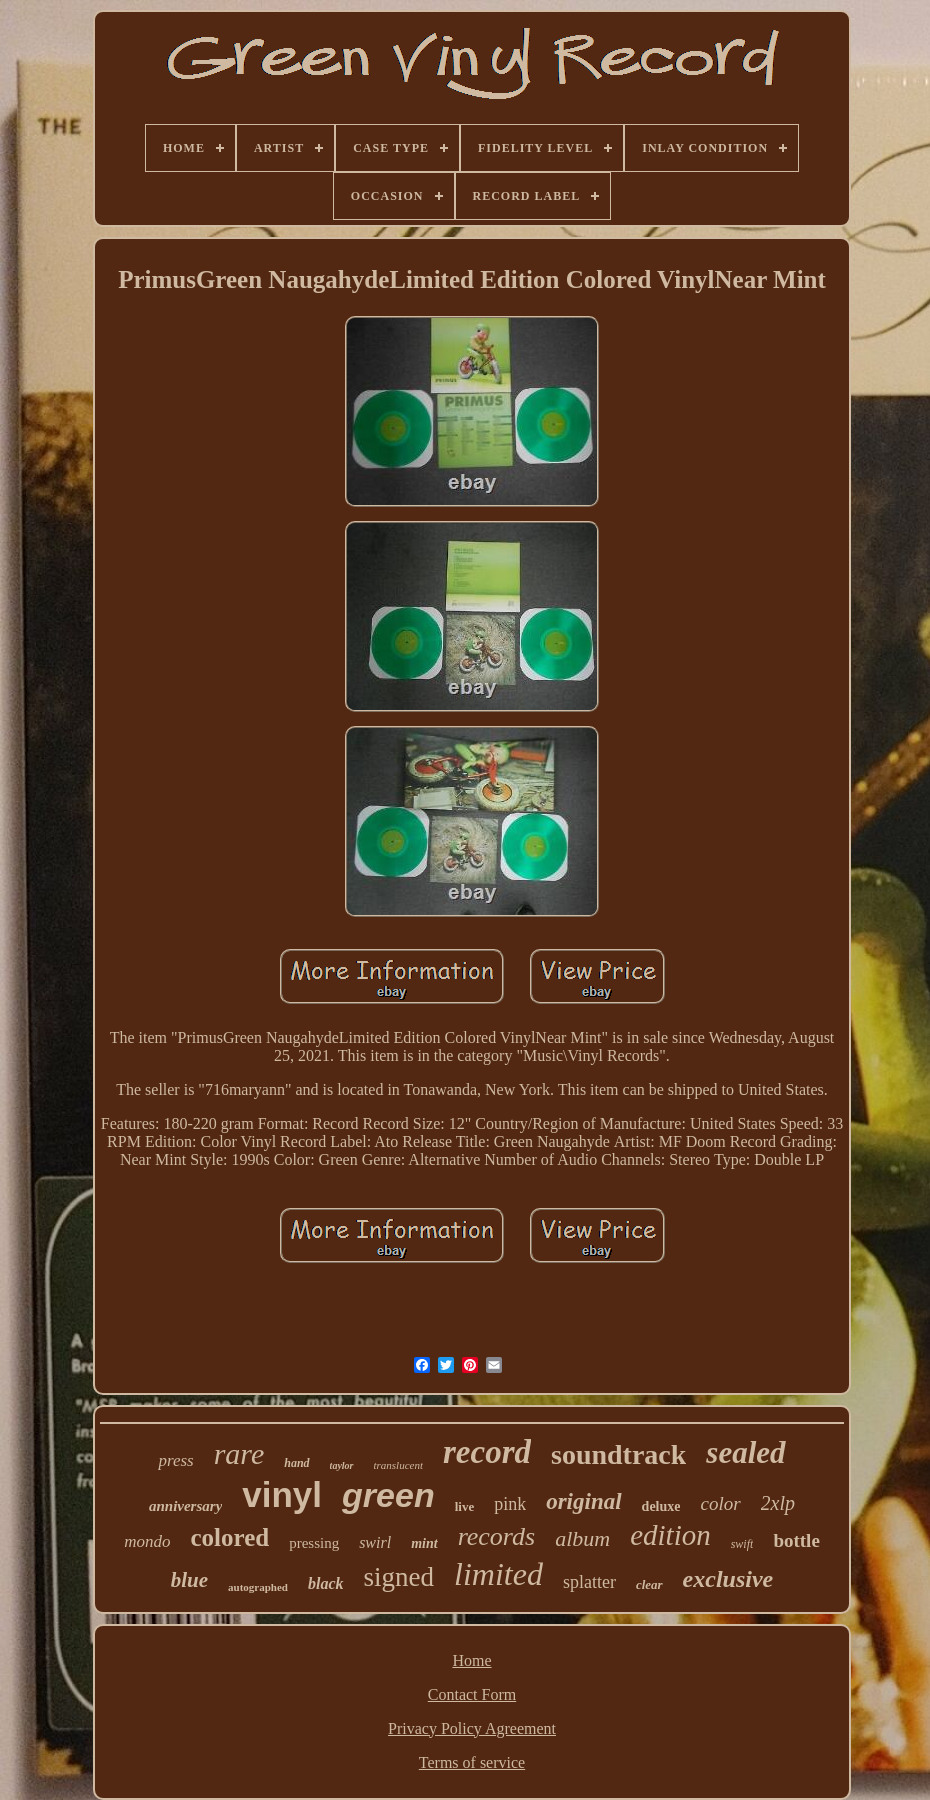 The width and height of the screenshot is (930, 1800). Describe the element at coordinates (375, 1542) in the screenshot. I see `swirl` at that location.